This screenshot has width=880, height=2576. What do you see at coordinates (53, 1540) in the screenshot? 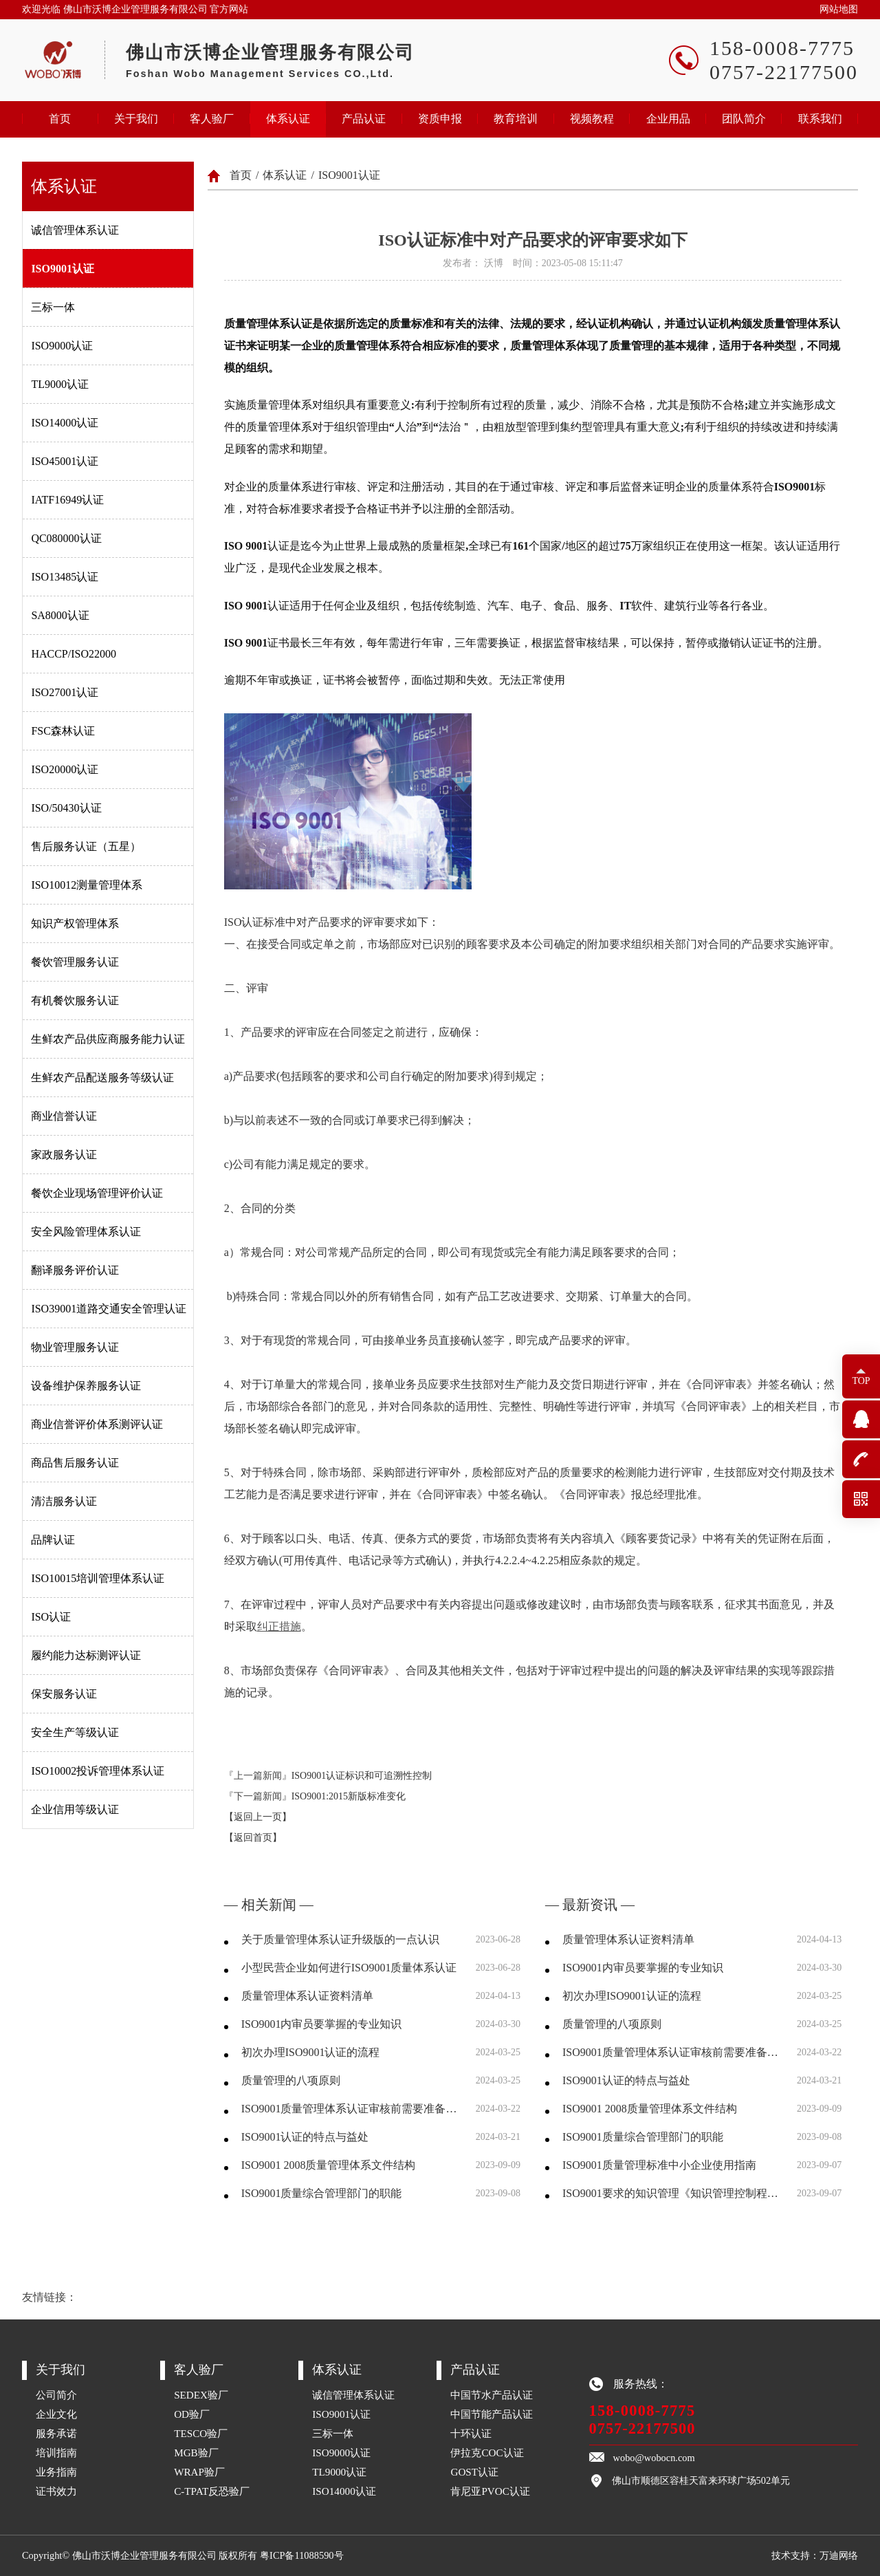
I see `品牌认证` at bounding box center [53, 1540].